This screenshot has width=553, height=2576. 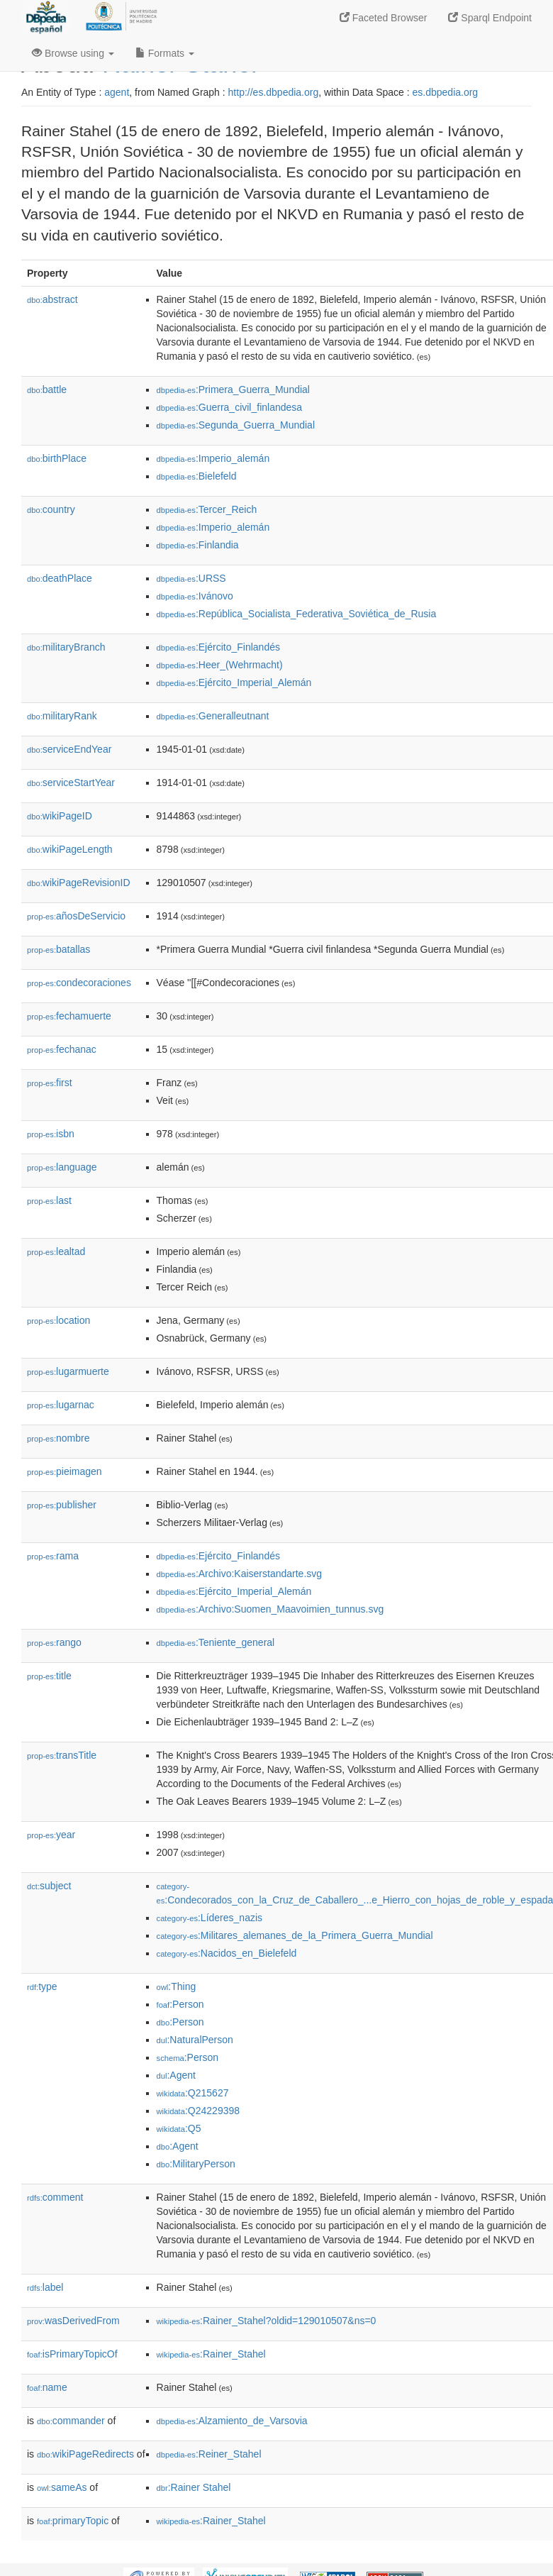 What do you see at coordinates (72, 2354) in the screenshot?
I see `isPrimaryTopicOf` at bounding box center [72, 2354].